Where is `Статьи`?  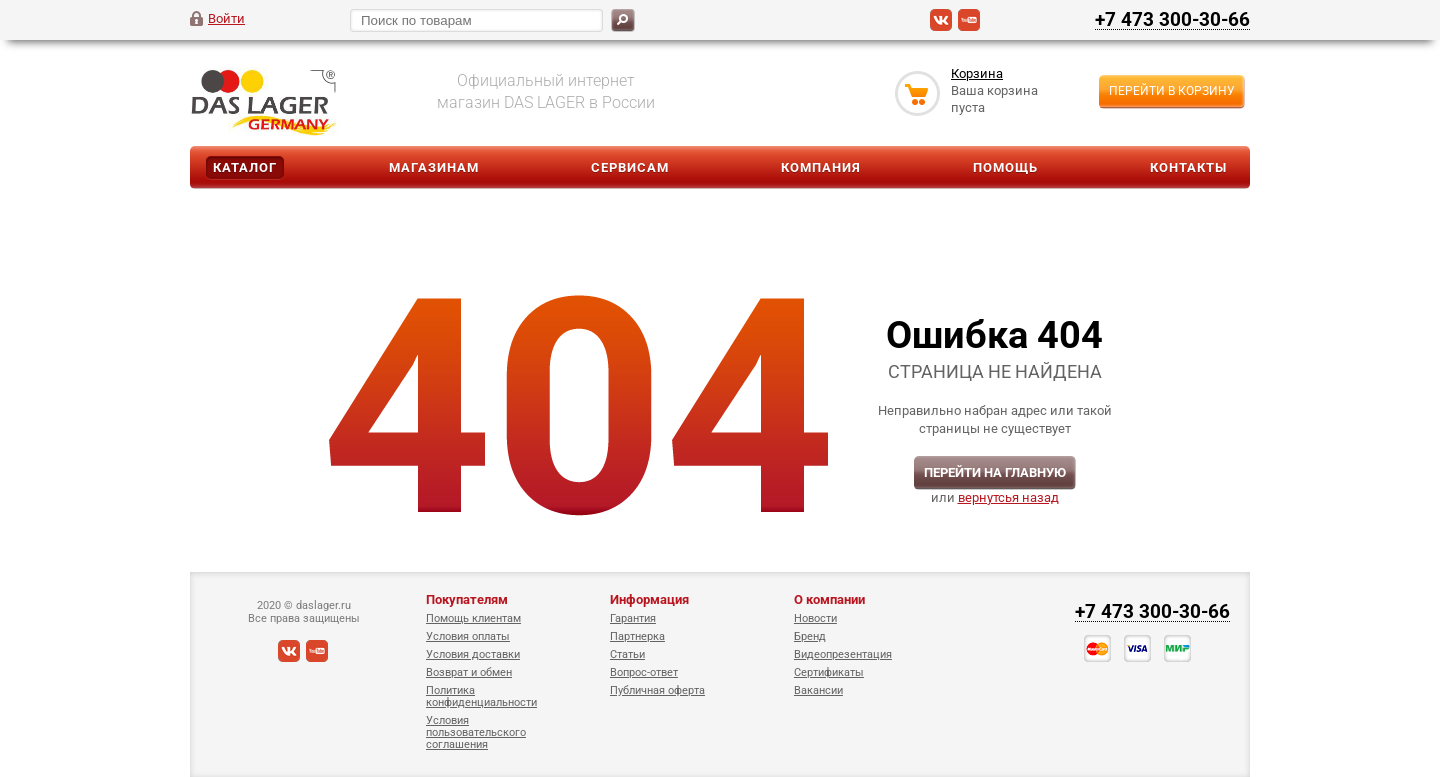 Статьи is located at coordinates (627, 654).